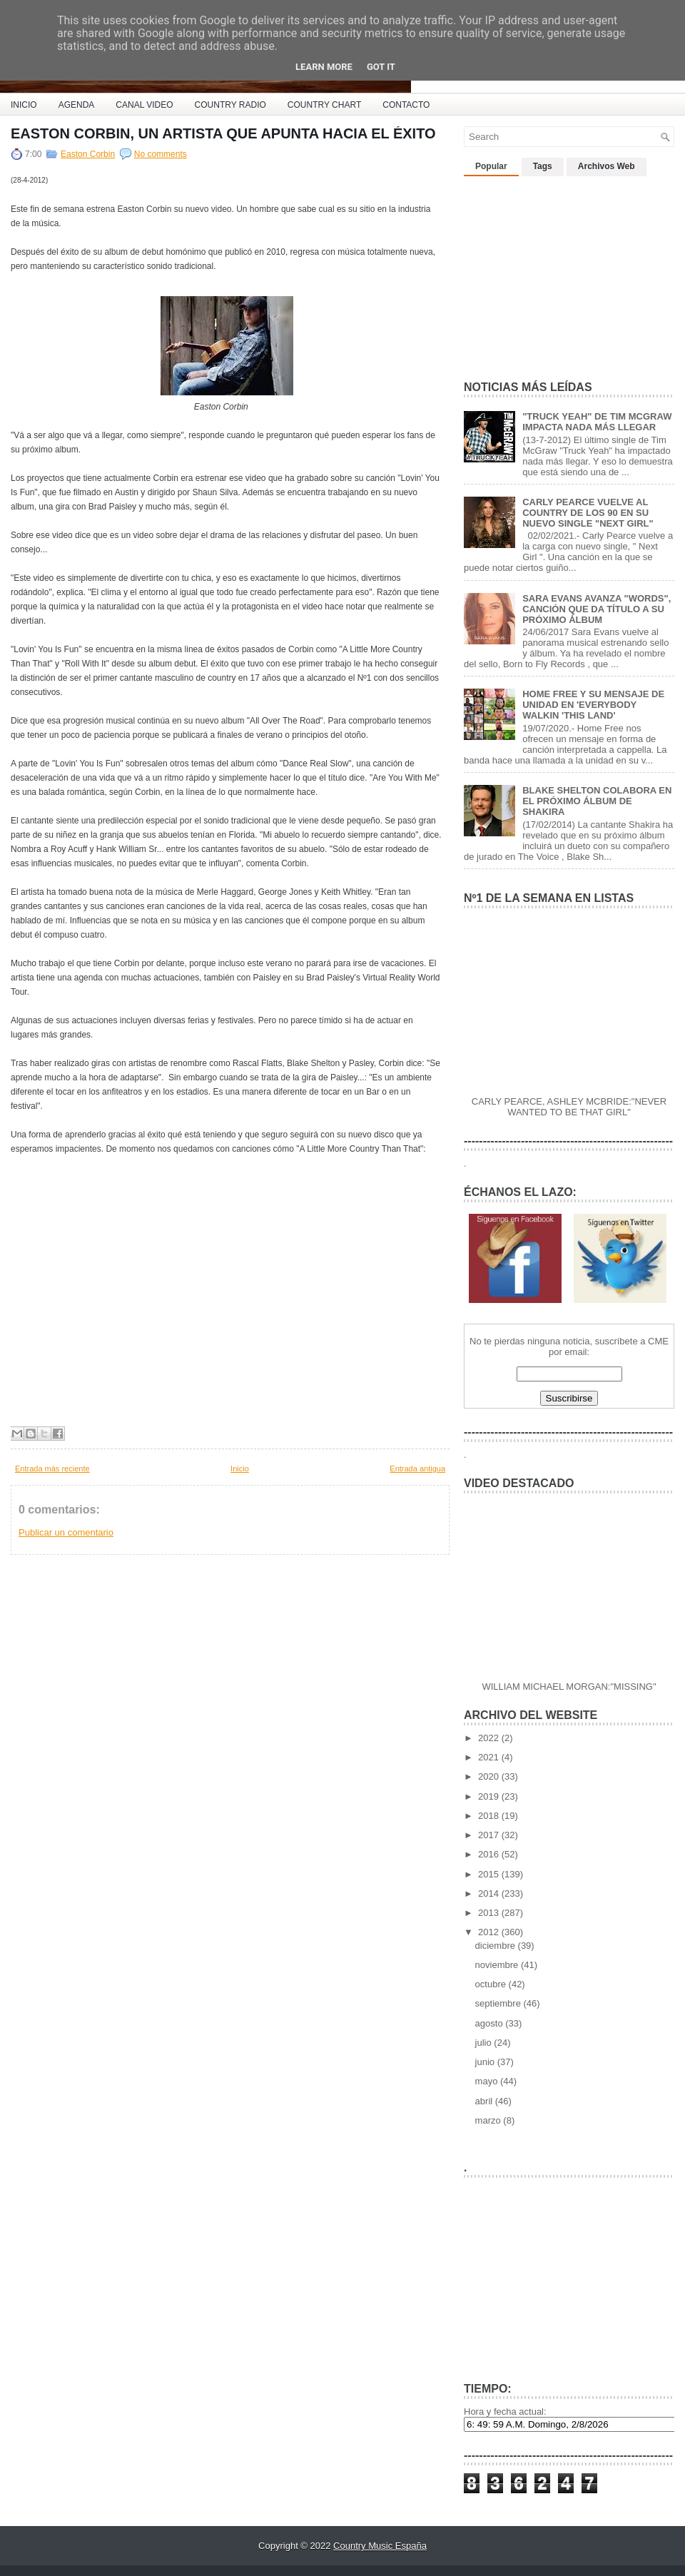 The width and height of the screenshot is (685, 2576). I want to click on noviembre, so click(498, 1964).